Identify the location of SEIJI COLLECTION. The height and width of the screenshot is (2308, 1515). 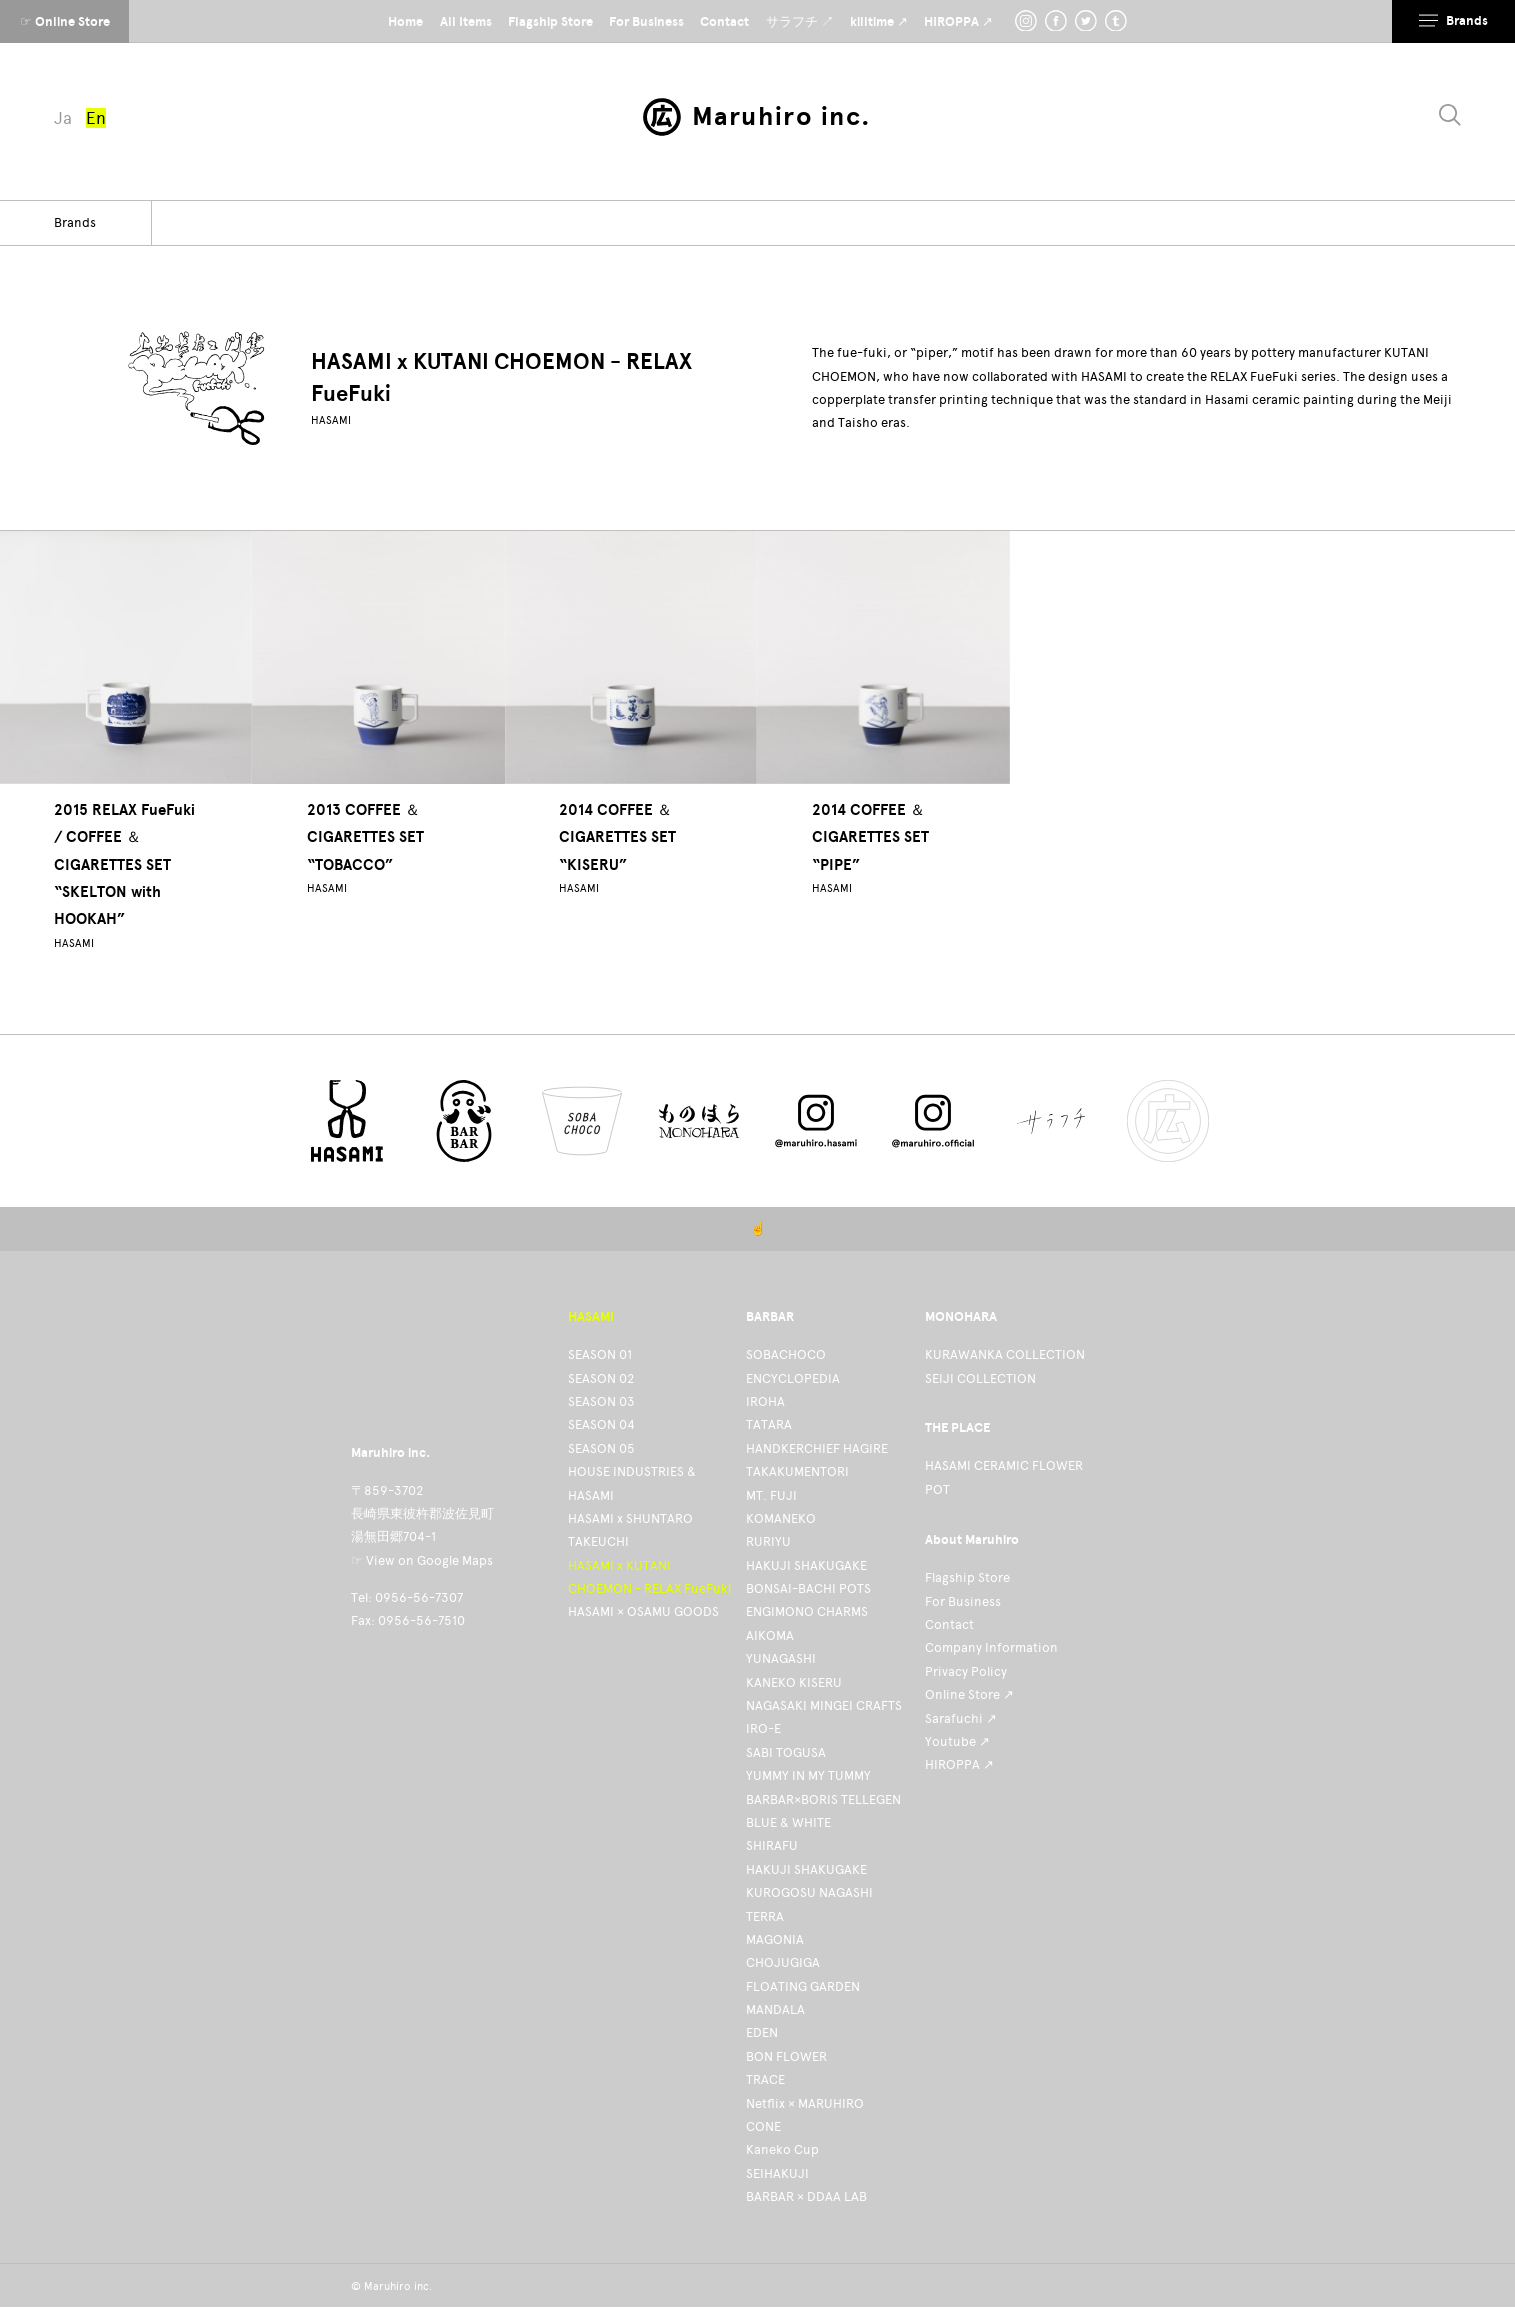
(980, 1378).